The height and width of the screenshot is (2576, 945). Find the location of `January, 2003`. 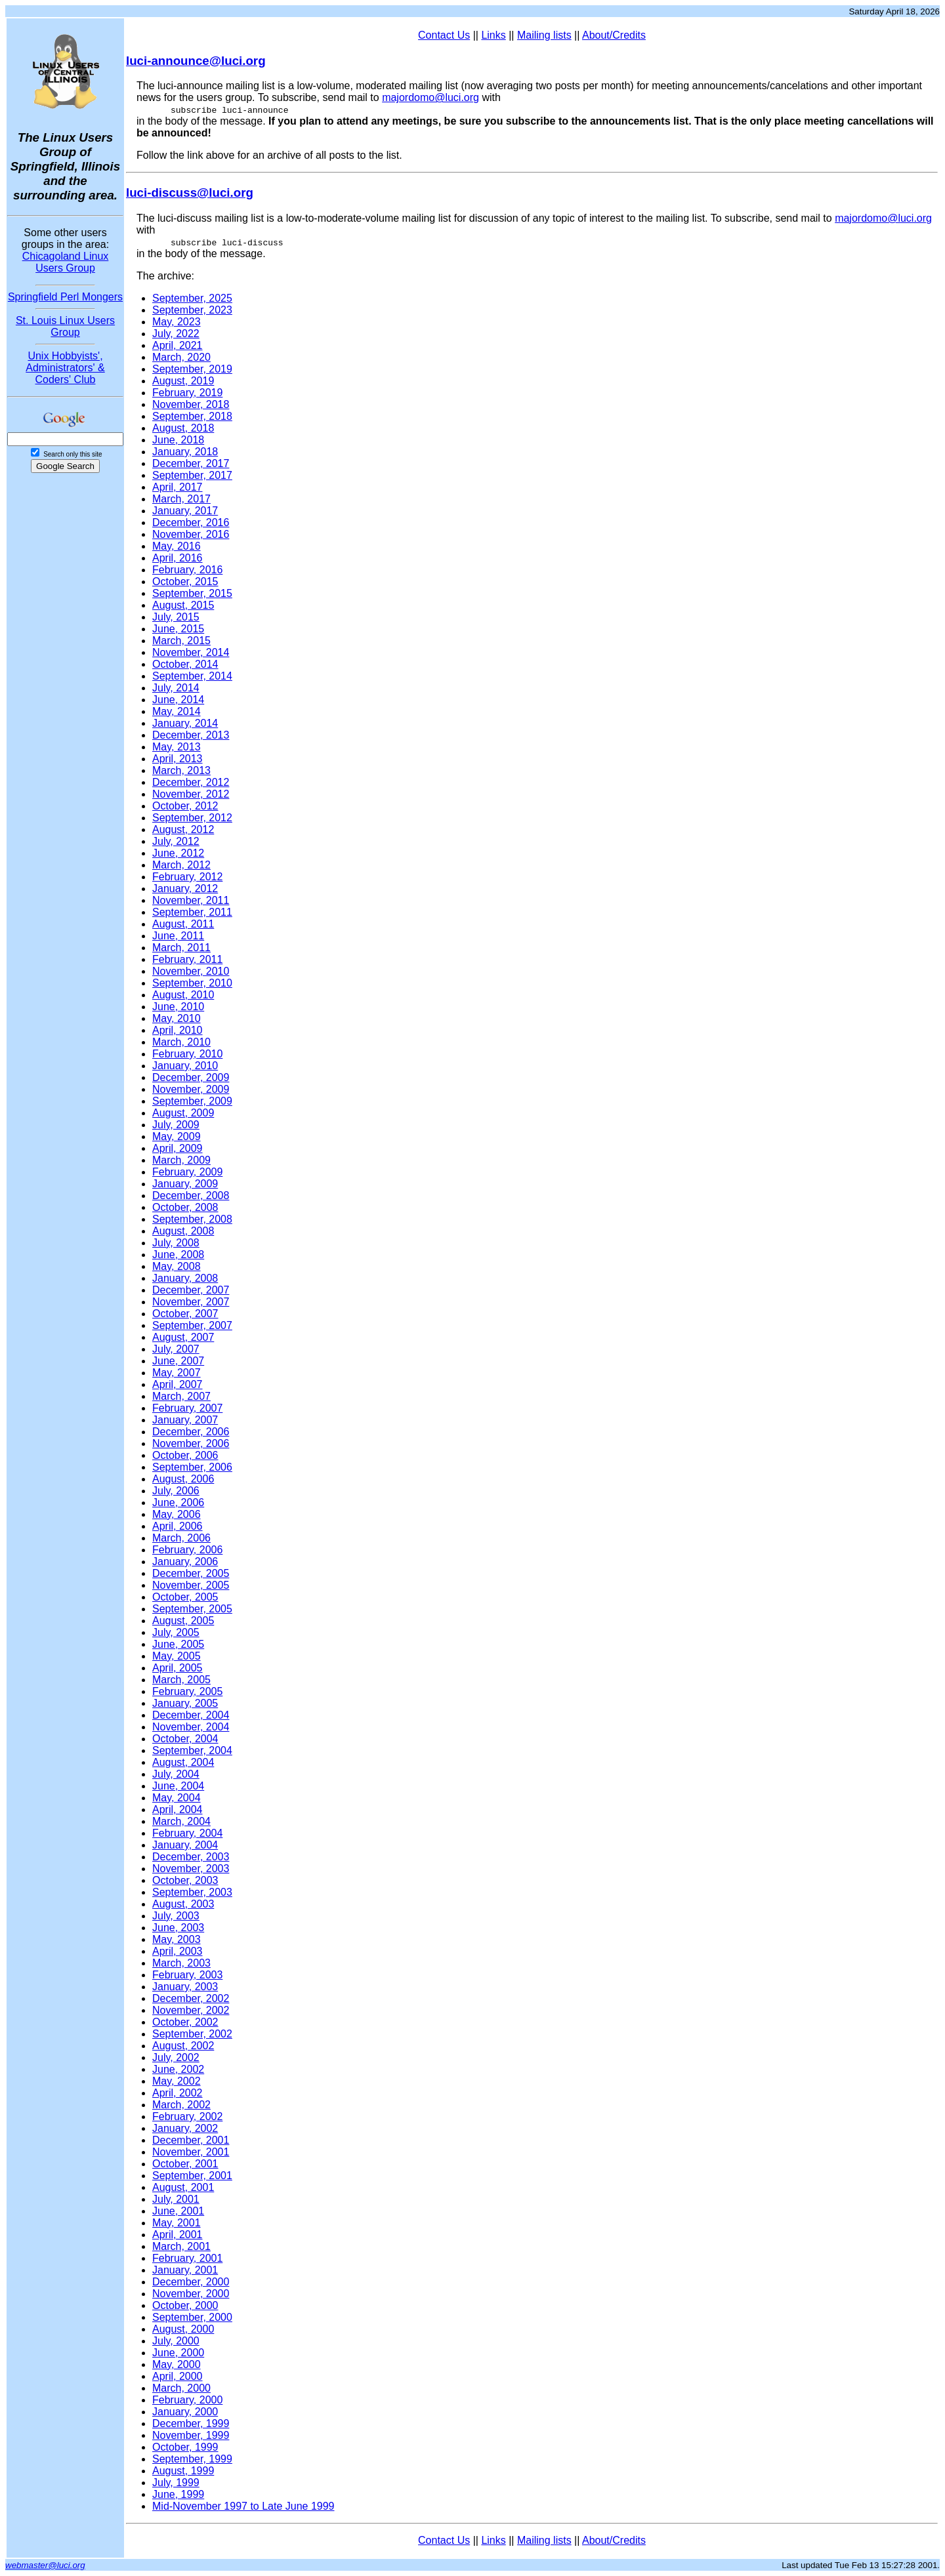

January, 2003 is located at coordinates (185, 1986).